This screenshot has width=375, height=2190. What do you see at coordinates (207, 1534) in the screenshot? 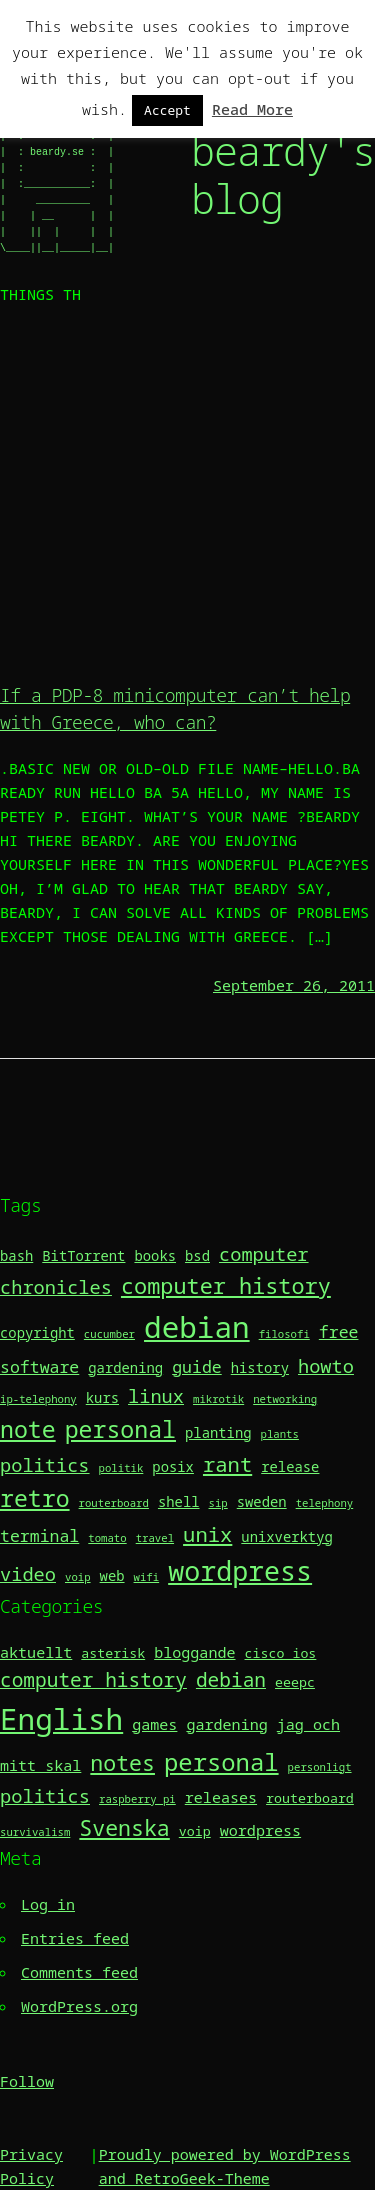
I see `unix [unix (6 items)]` at bounding box center [207, 1534].